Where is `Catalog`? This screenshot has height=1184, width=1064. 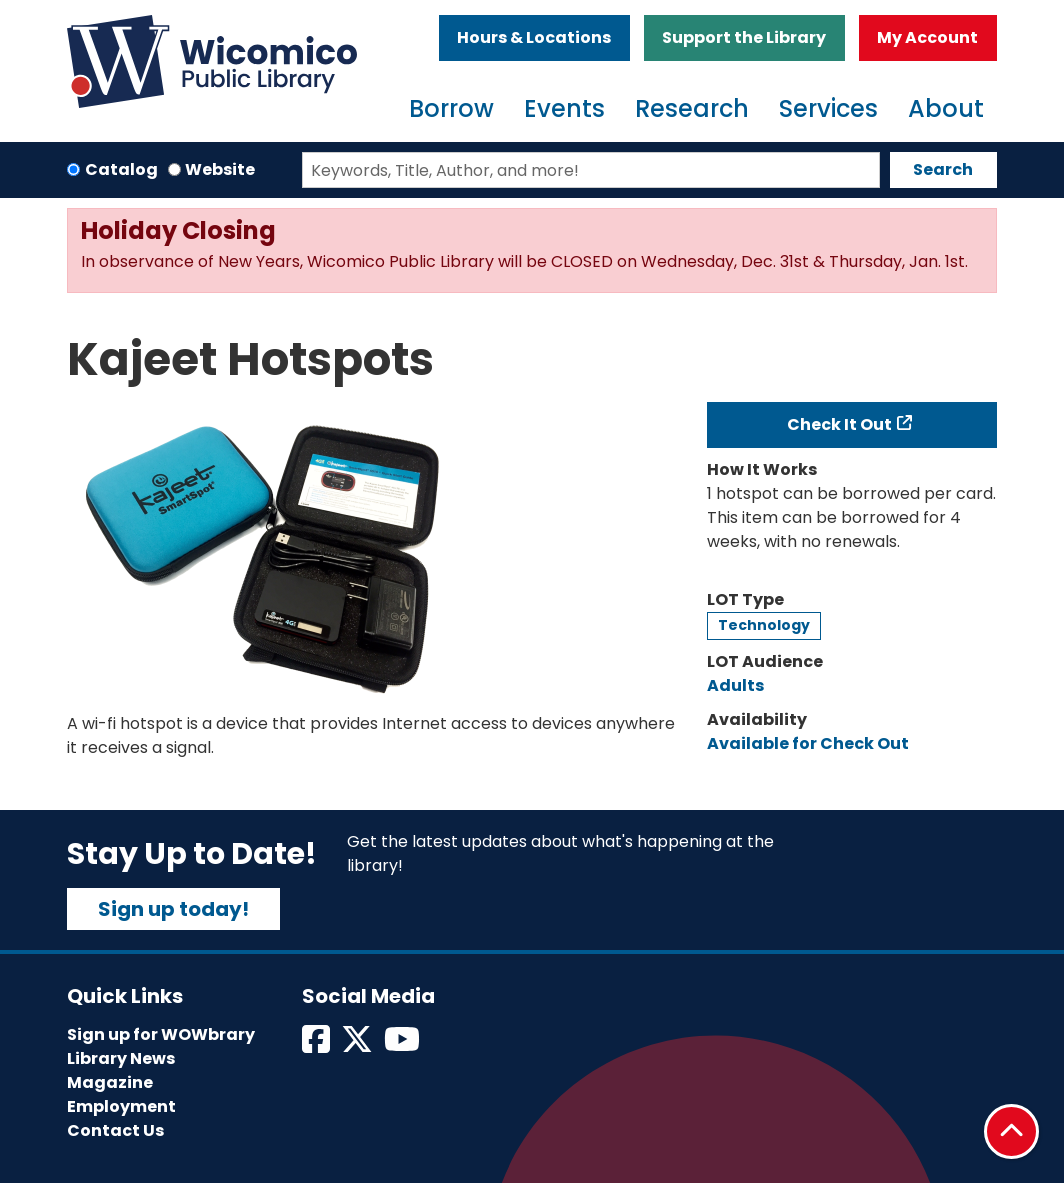
Catalog is located at coordinates (121, 169).